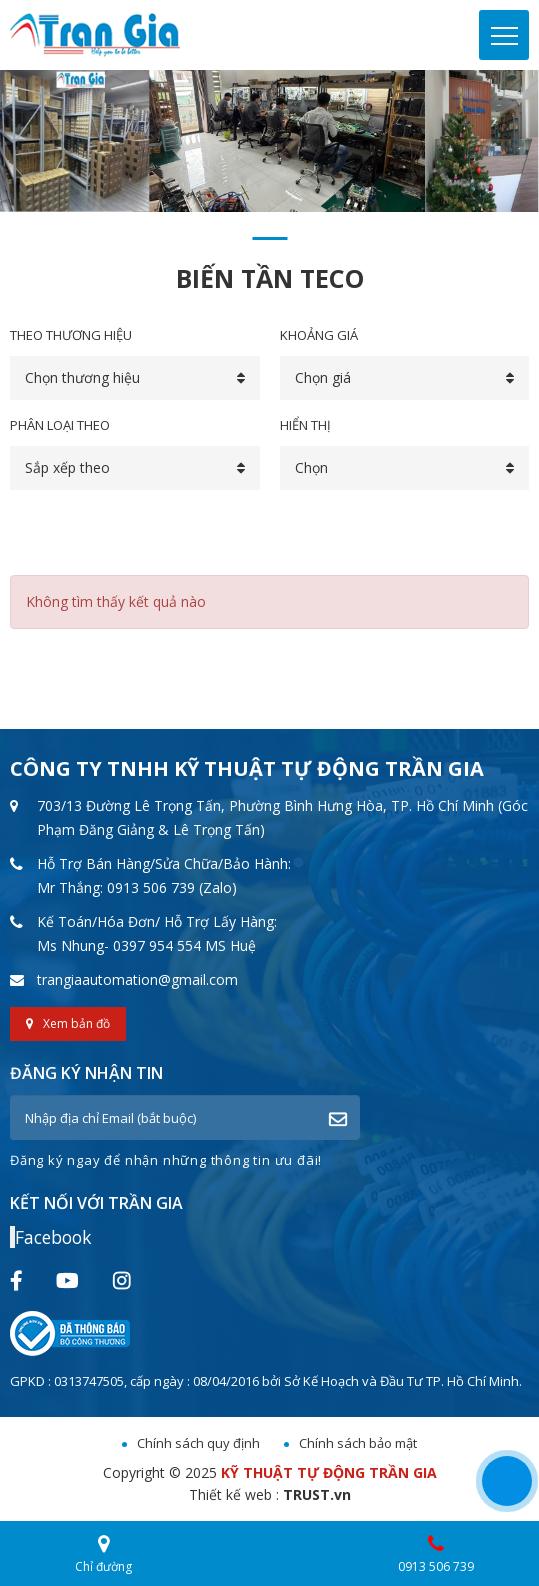  I want to click on Facebook, so click(53, 1237).